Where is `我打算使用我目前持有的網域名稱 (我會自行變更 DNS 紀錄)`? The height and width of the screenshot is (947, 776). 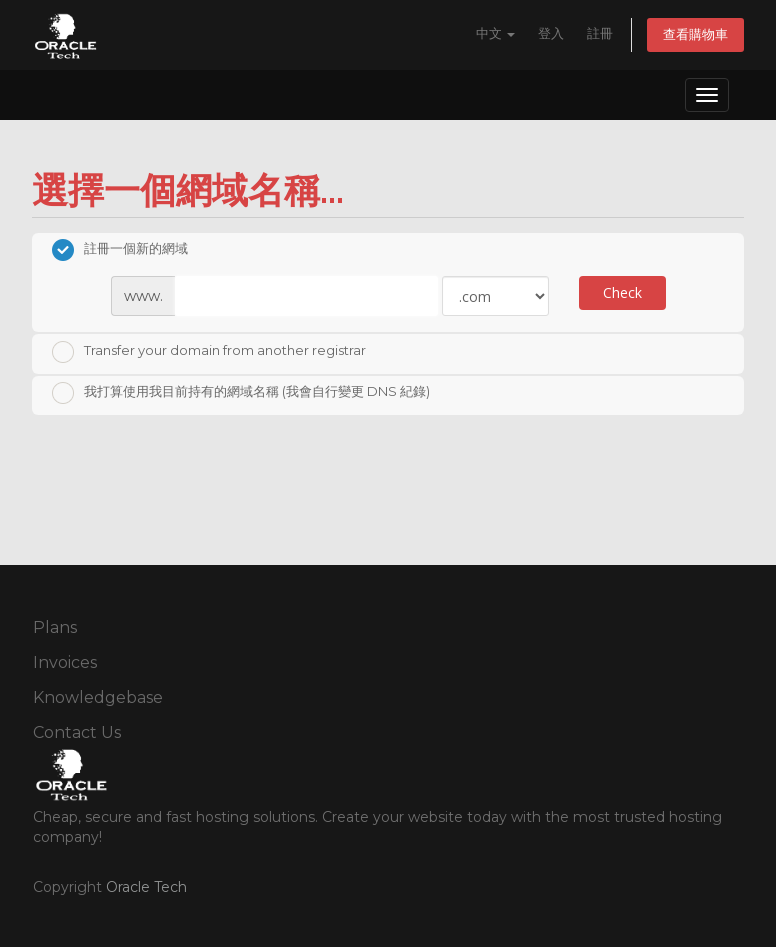 我打算使用我目前持有的網域名稱 (我會自行變更 DNS 紀錄) is located at coordinates (241, 393).